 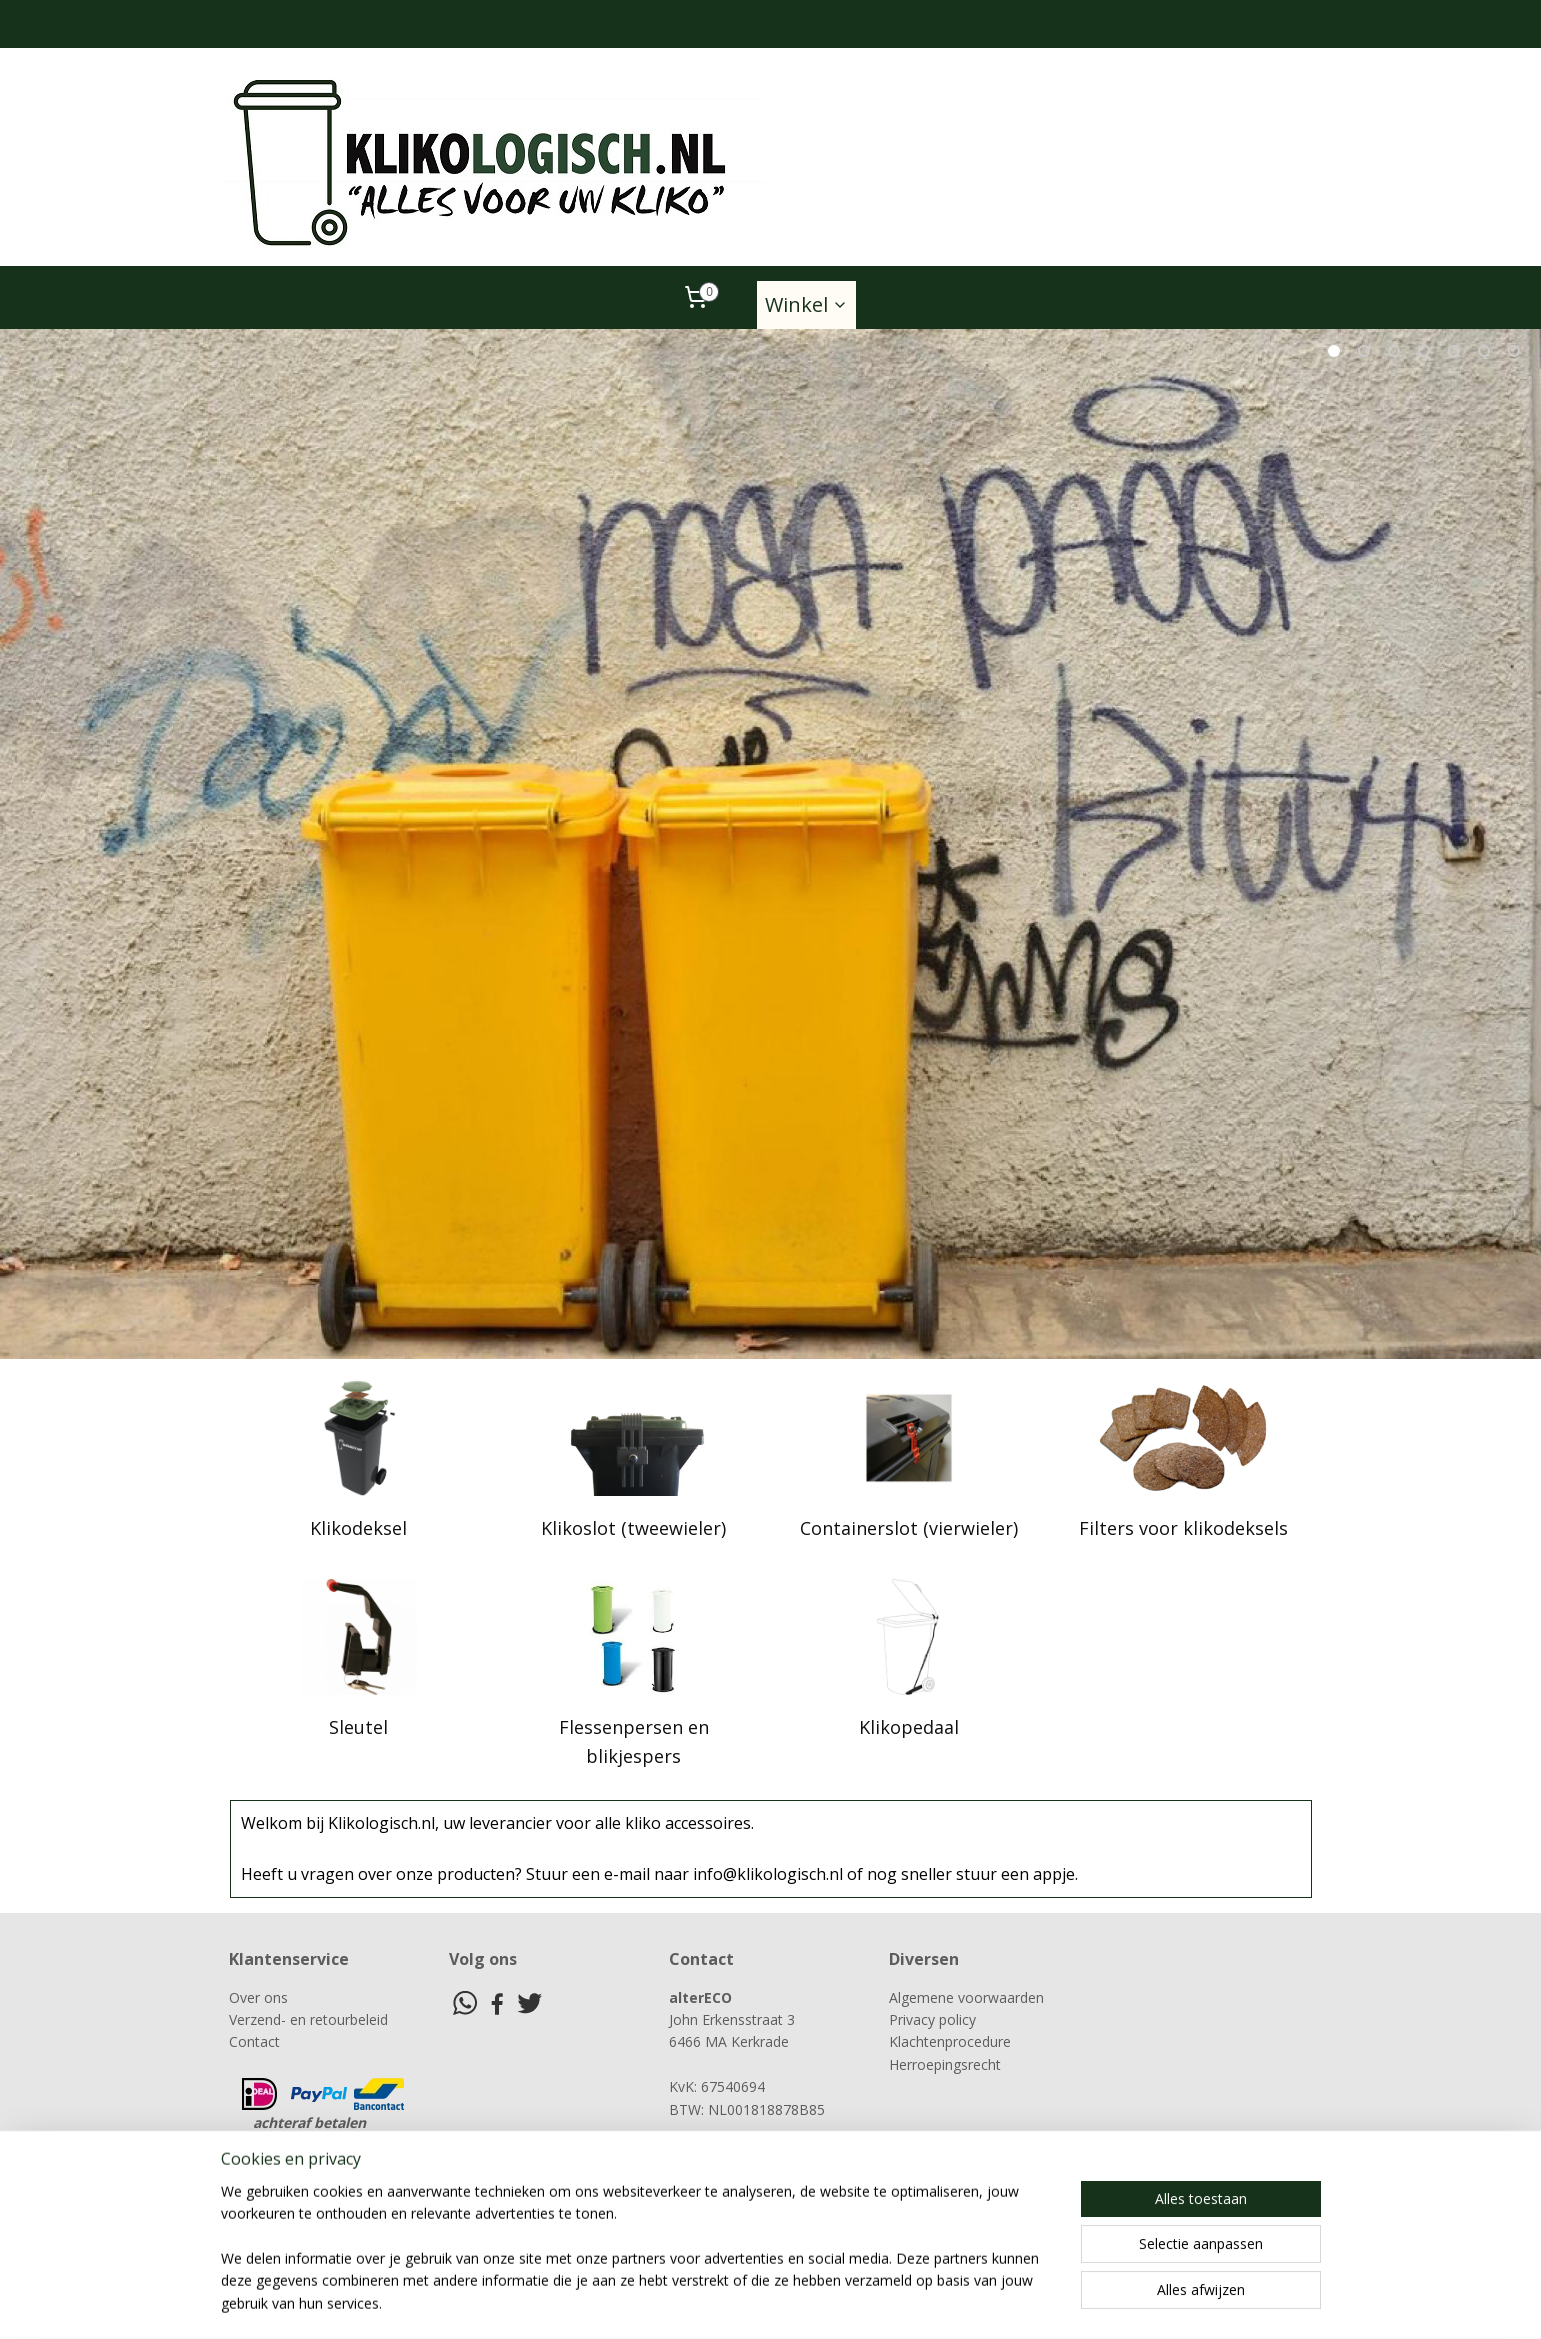 I want to click on Flessenpersen en blikjespers, so click(x=633, y=1741).